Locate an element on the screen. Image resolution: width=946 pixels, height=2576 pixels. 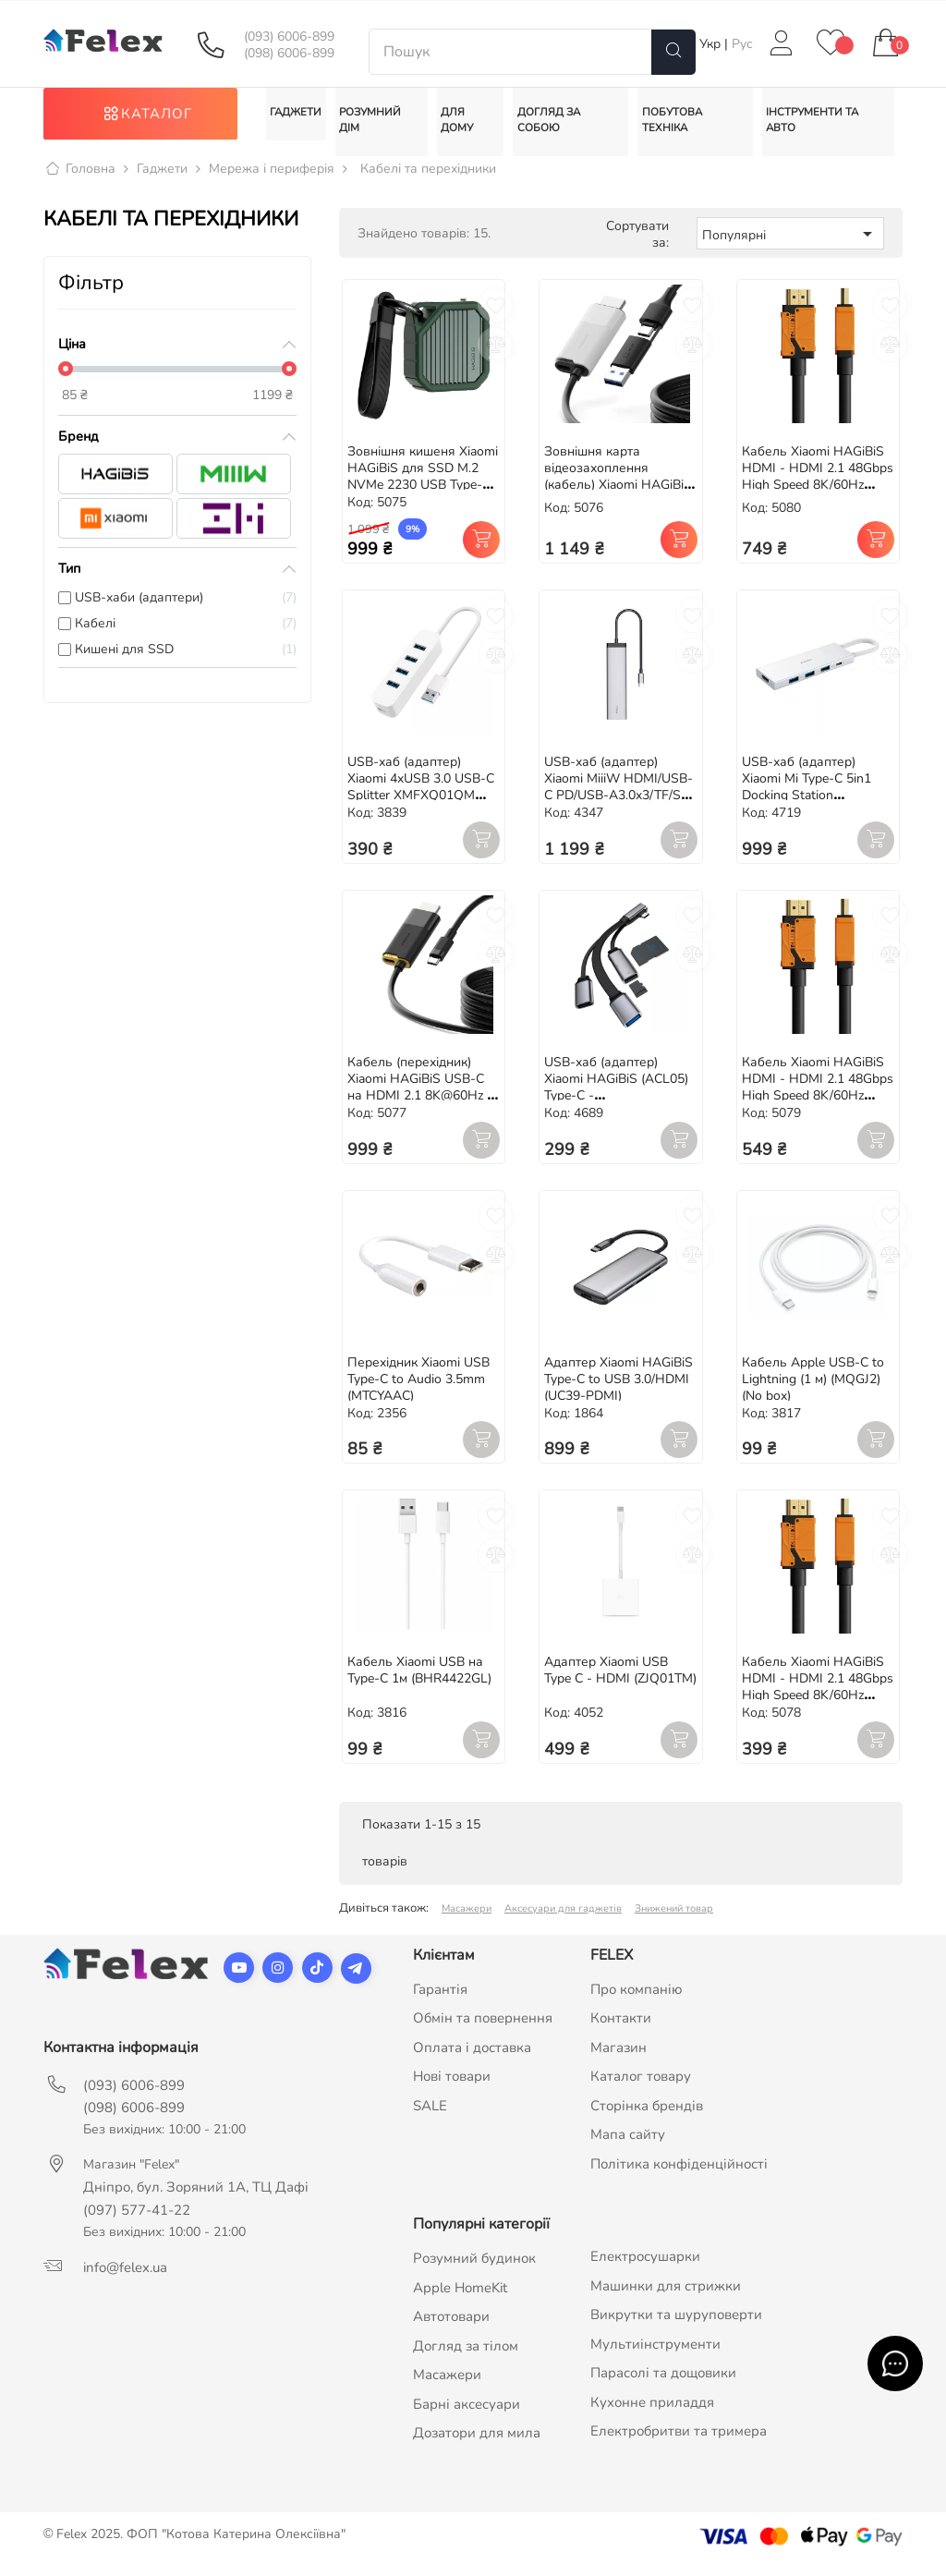
Мапа сайту is located at coordinates (627, 2146).